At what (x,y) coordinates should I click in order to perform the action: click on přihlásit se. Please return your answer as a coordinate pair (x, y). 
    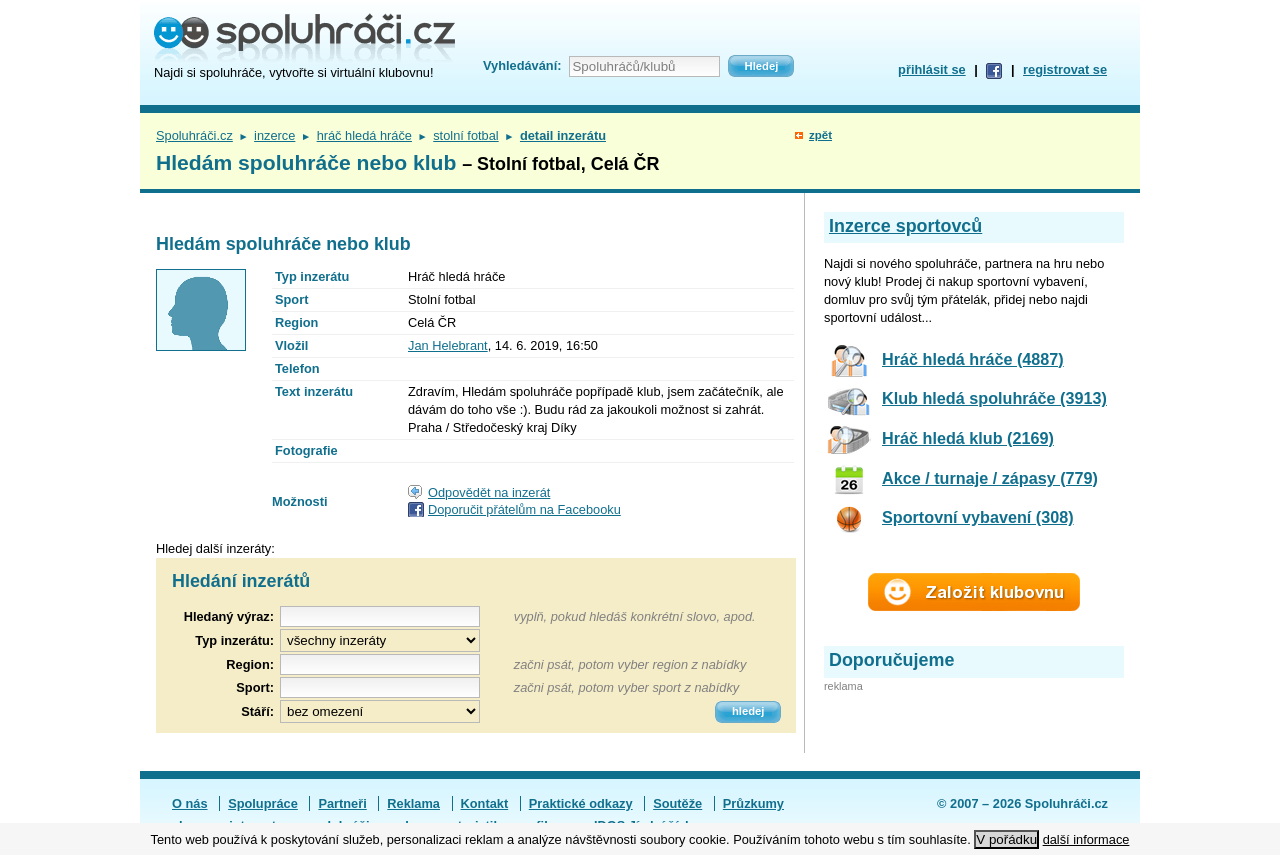
    Looking at the image, I should click on (932, 69).